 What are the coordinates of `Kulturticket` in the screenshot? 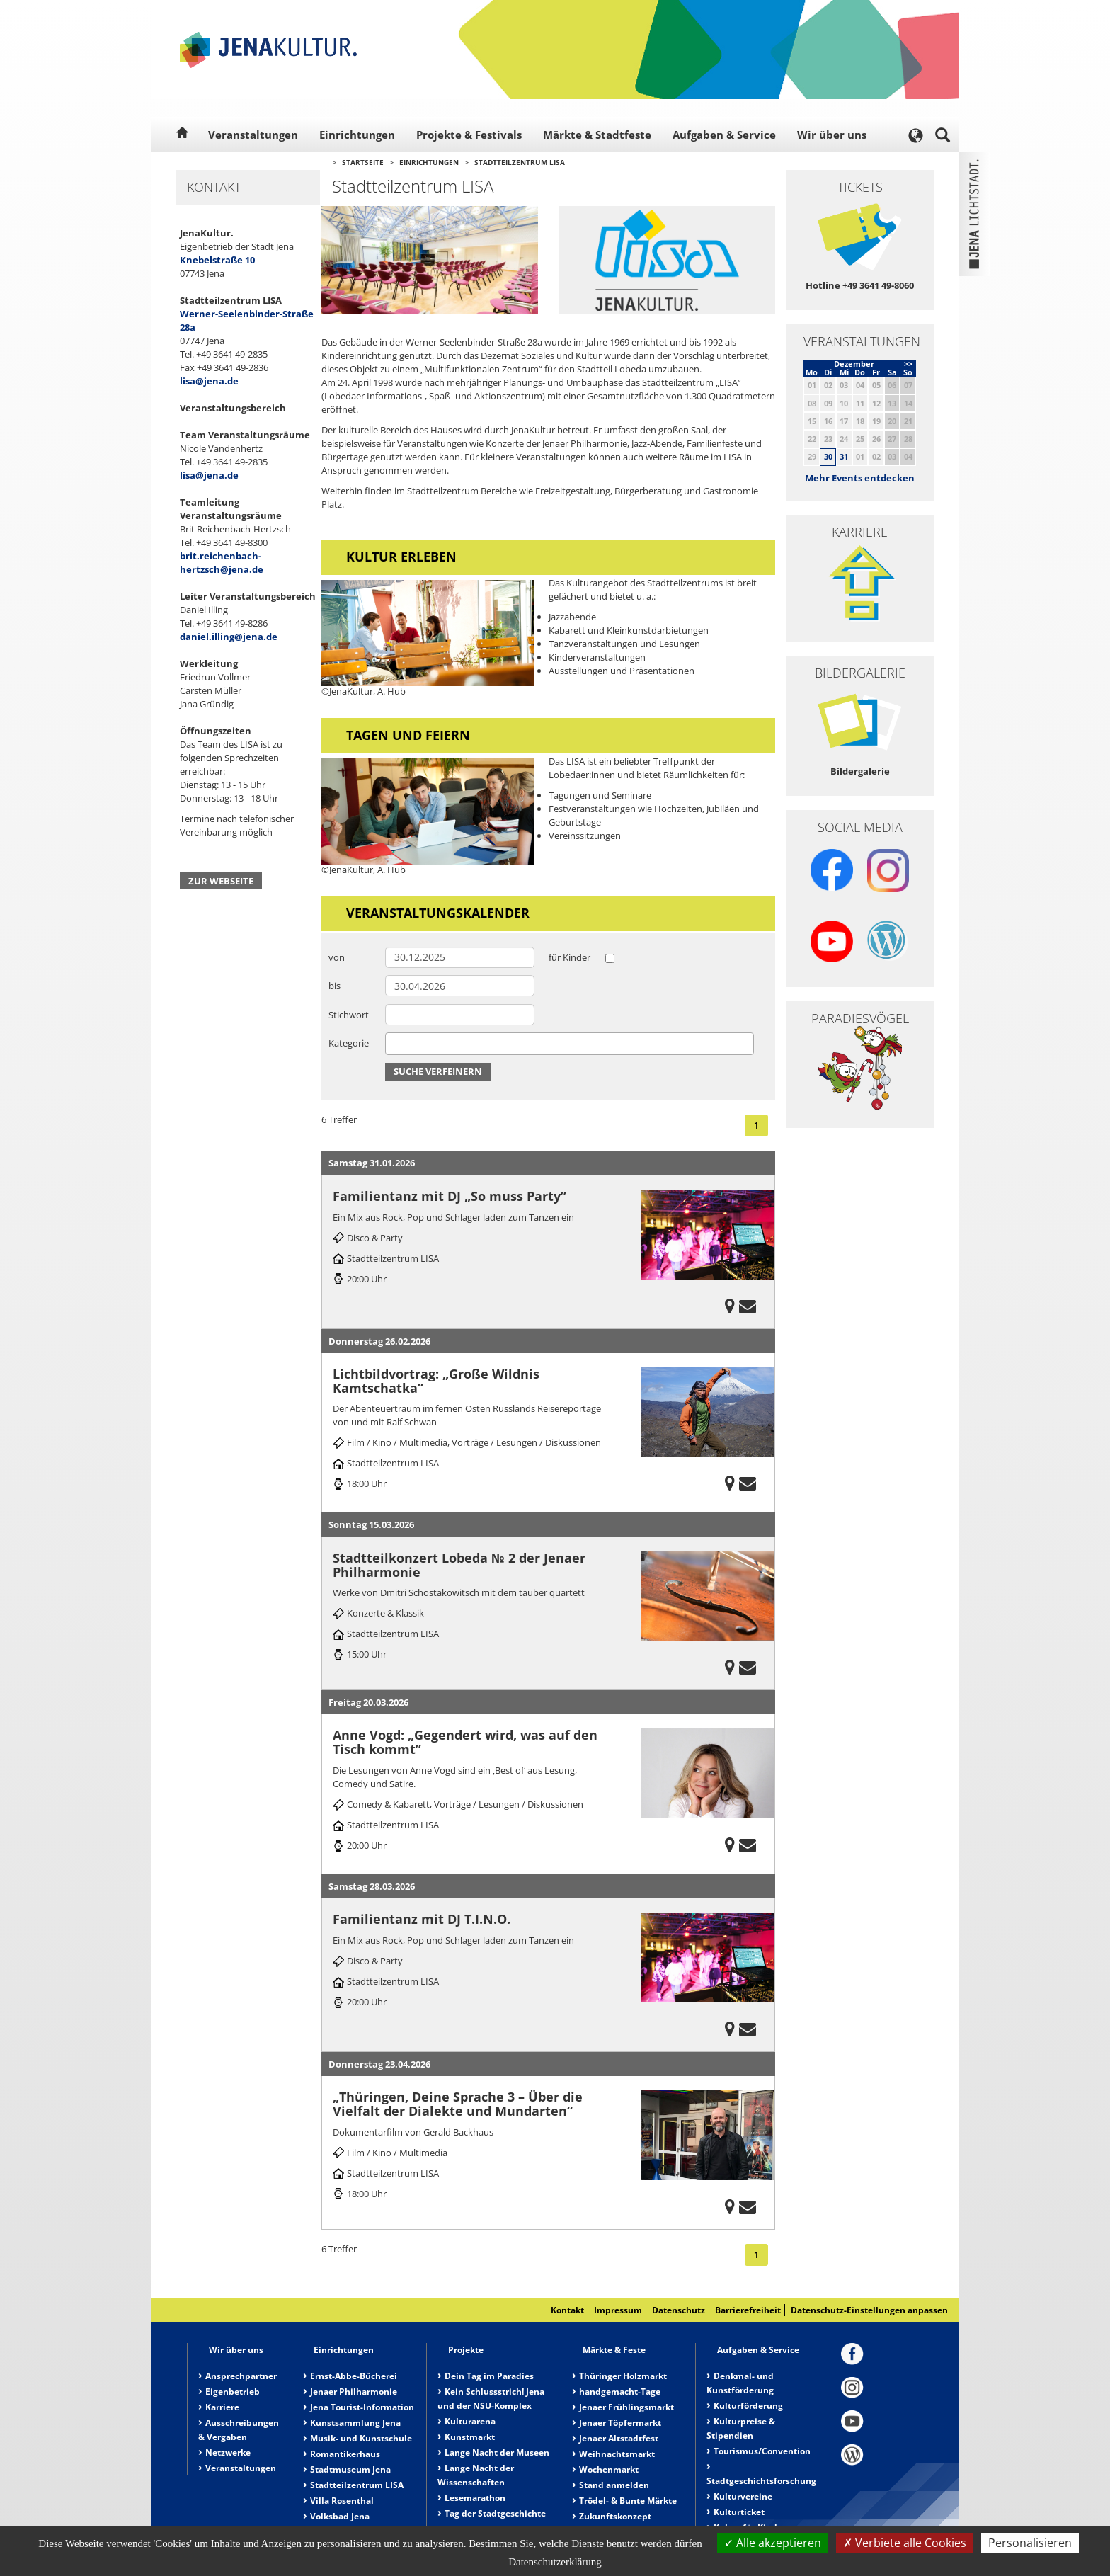 It's located at (739, 2512).